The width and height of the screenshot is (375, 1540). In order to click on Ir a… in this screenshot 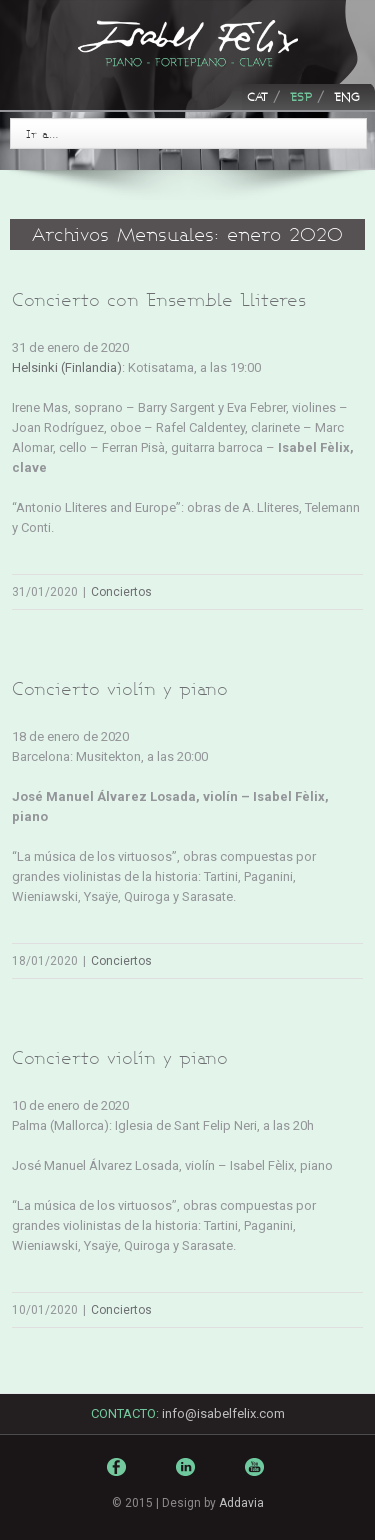, I will do `click(42, 133)`.